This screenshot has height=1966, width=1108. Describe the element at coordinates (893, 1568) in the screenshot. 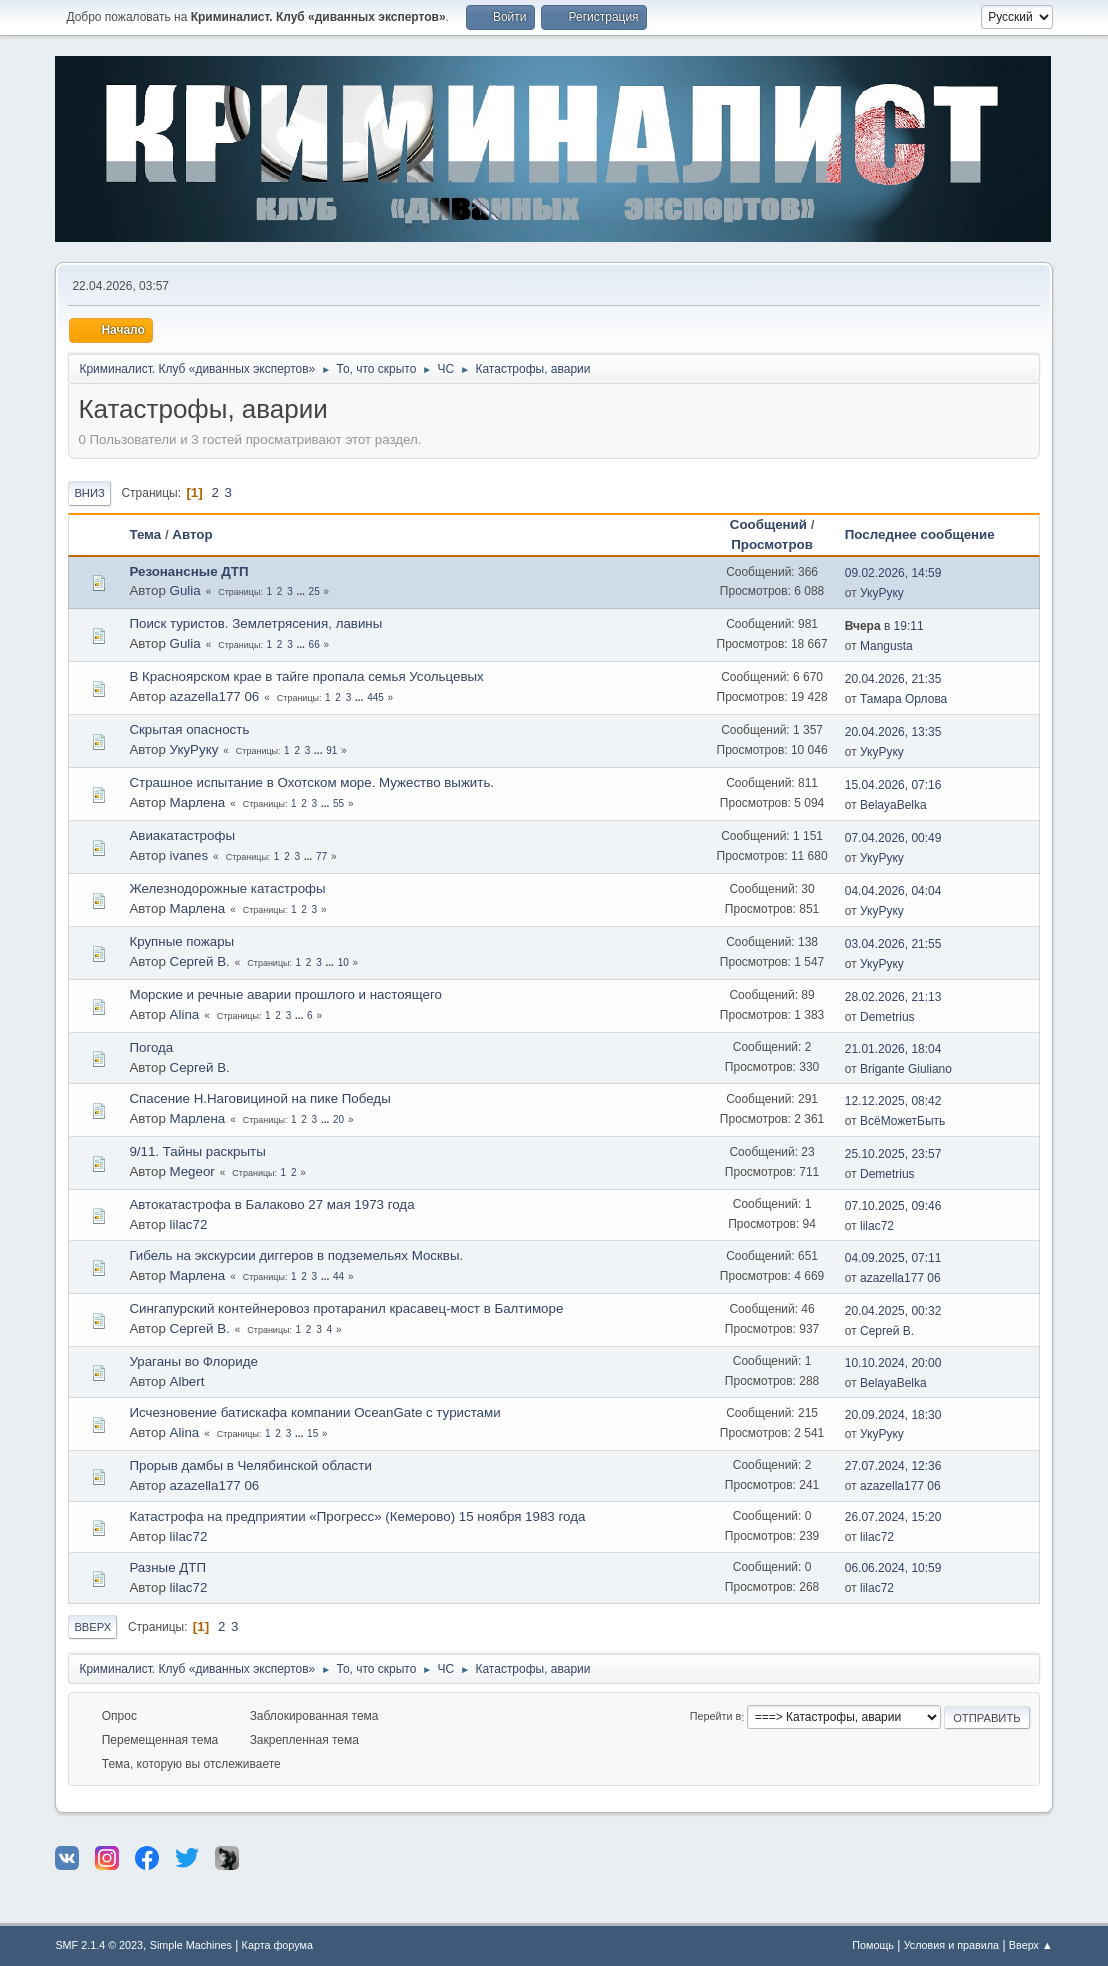

I see `06.06.2024, 10:59` at that location.